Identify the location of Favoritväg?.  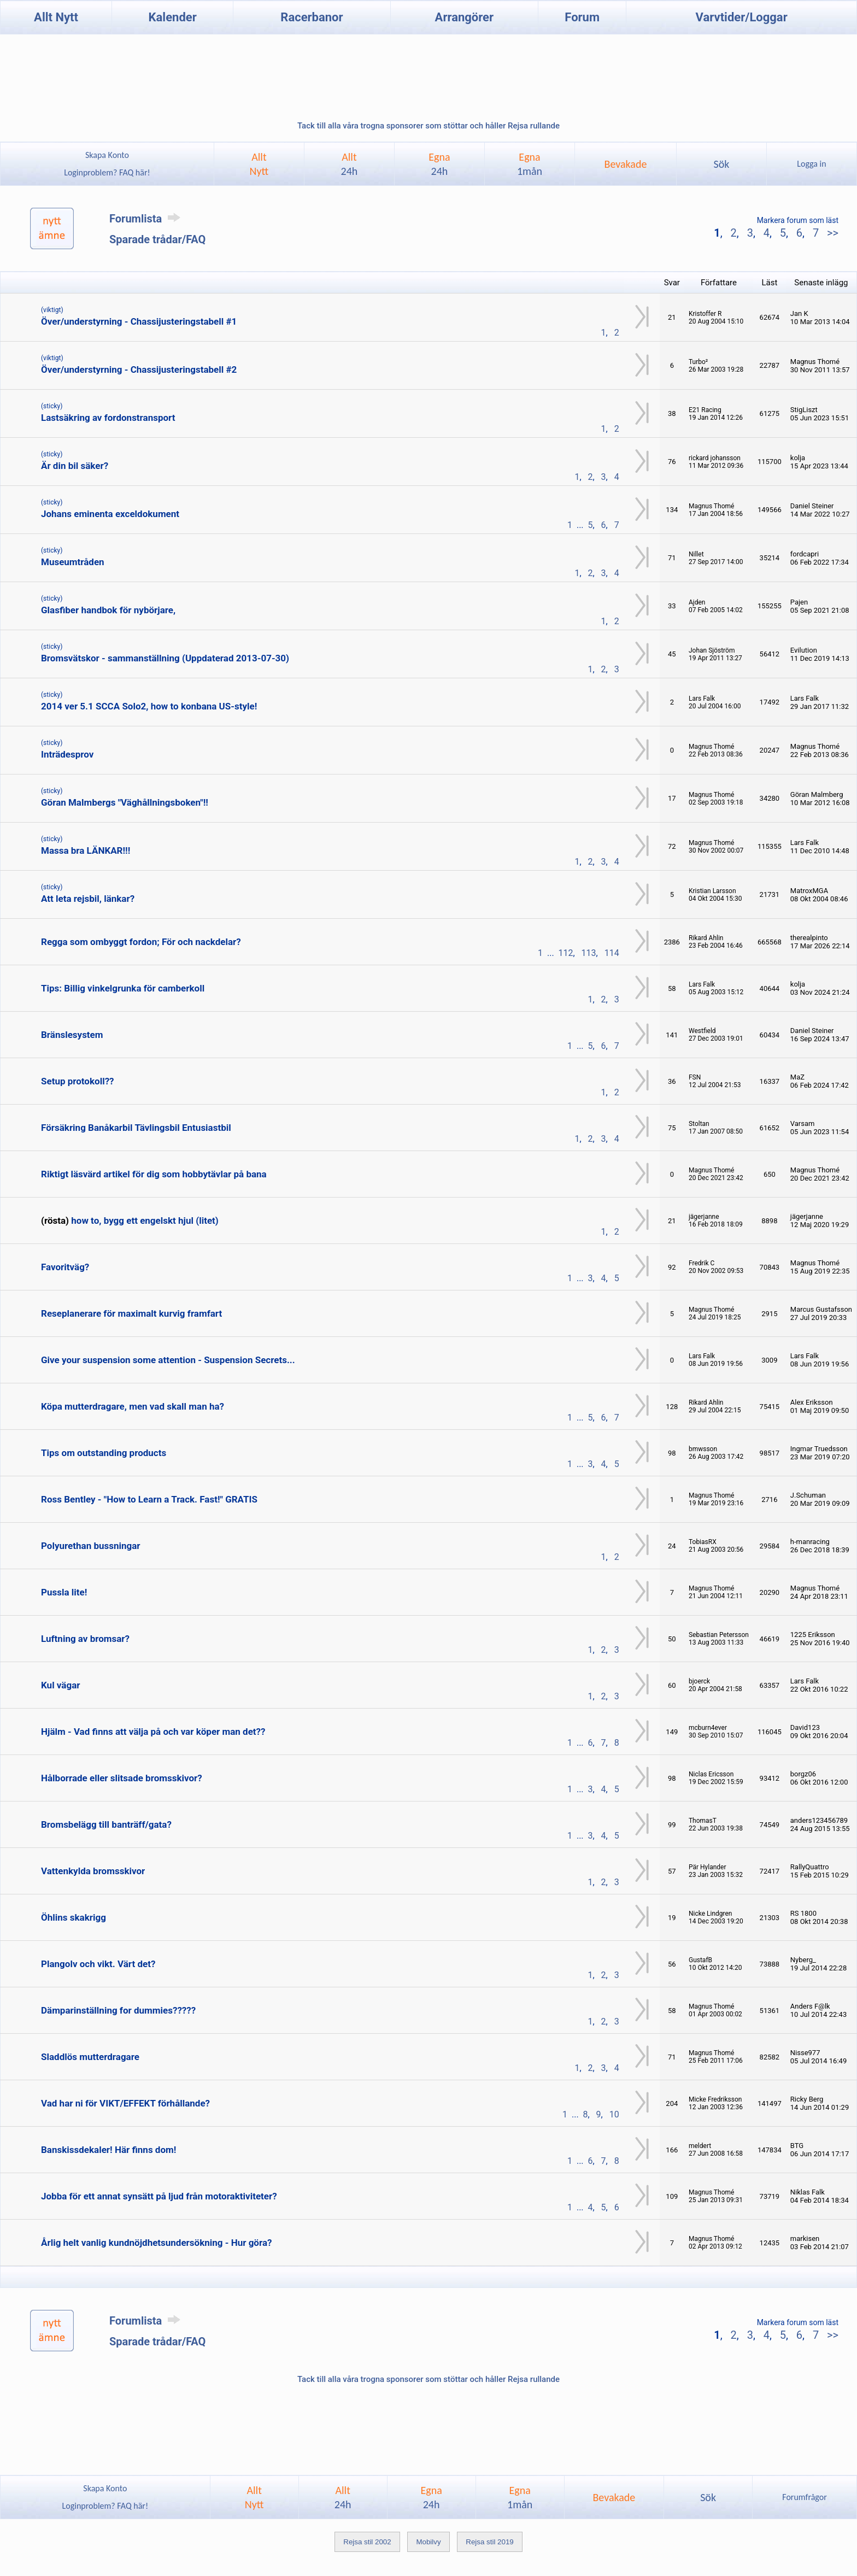
(65, 1266).